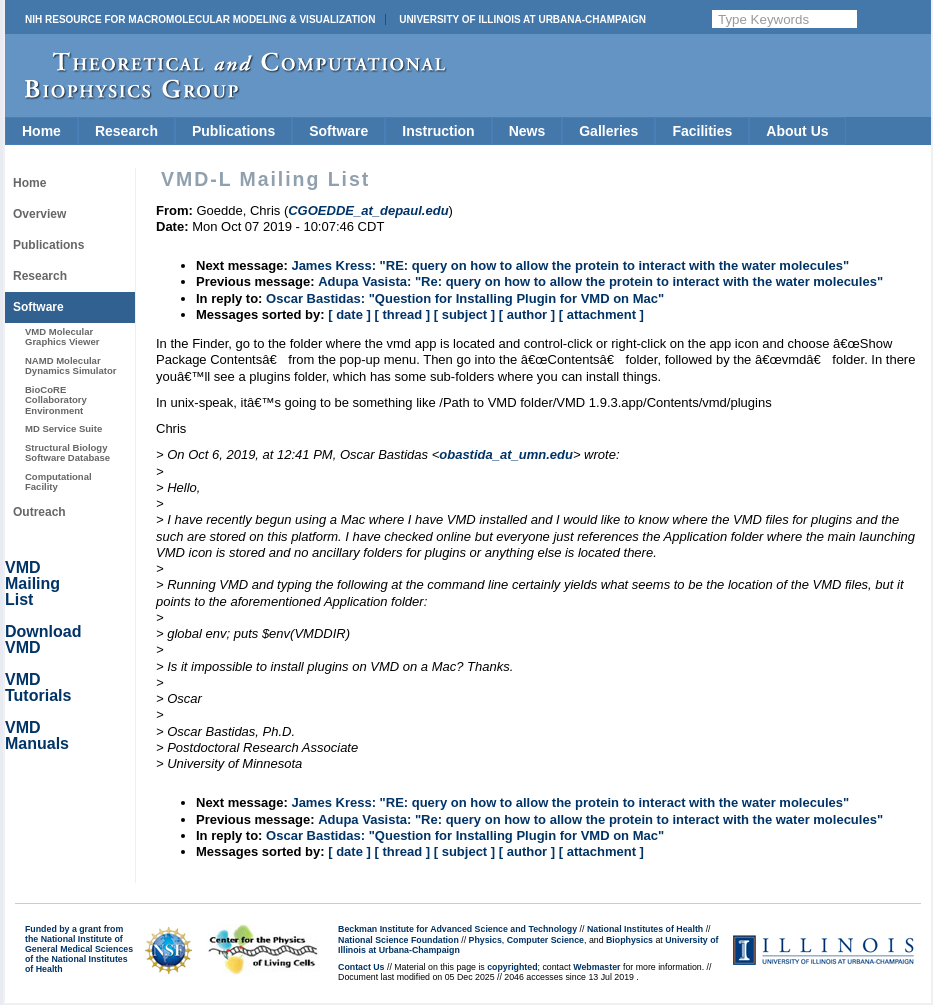 The height and width of the screenshot is (1005, 933). Describe the element at coordinates (233, 131) in the screenshot. I see `Publications` at that location.